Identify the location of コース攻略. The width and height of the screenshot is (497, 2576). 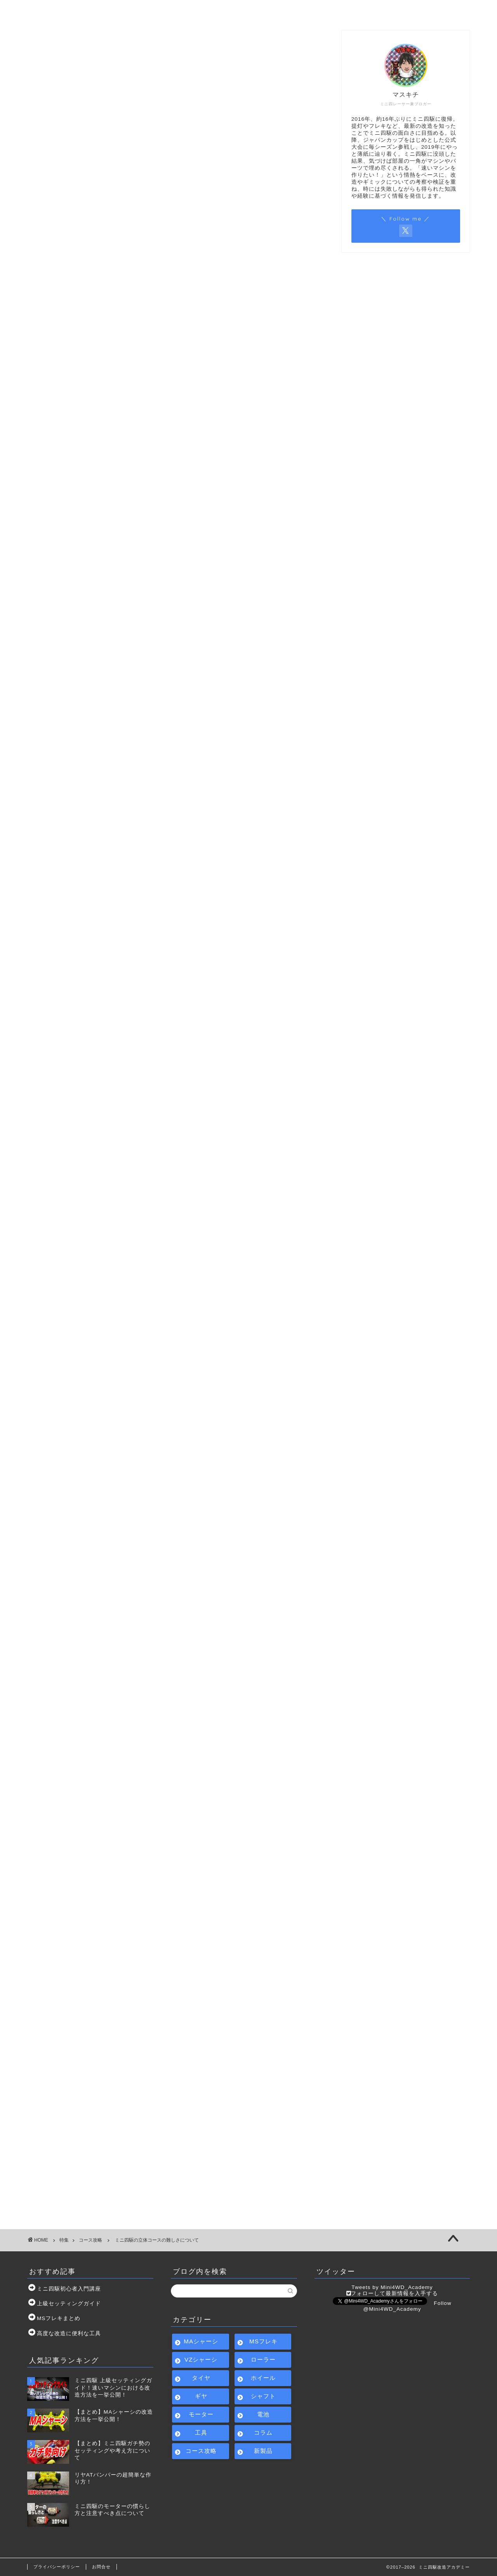
(53, 45).